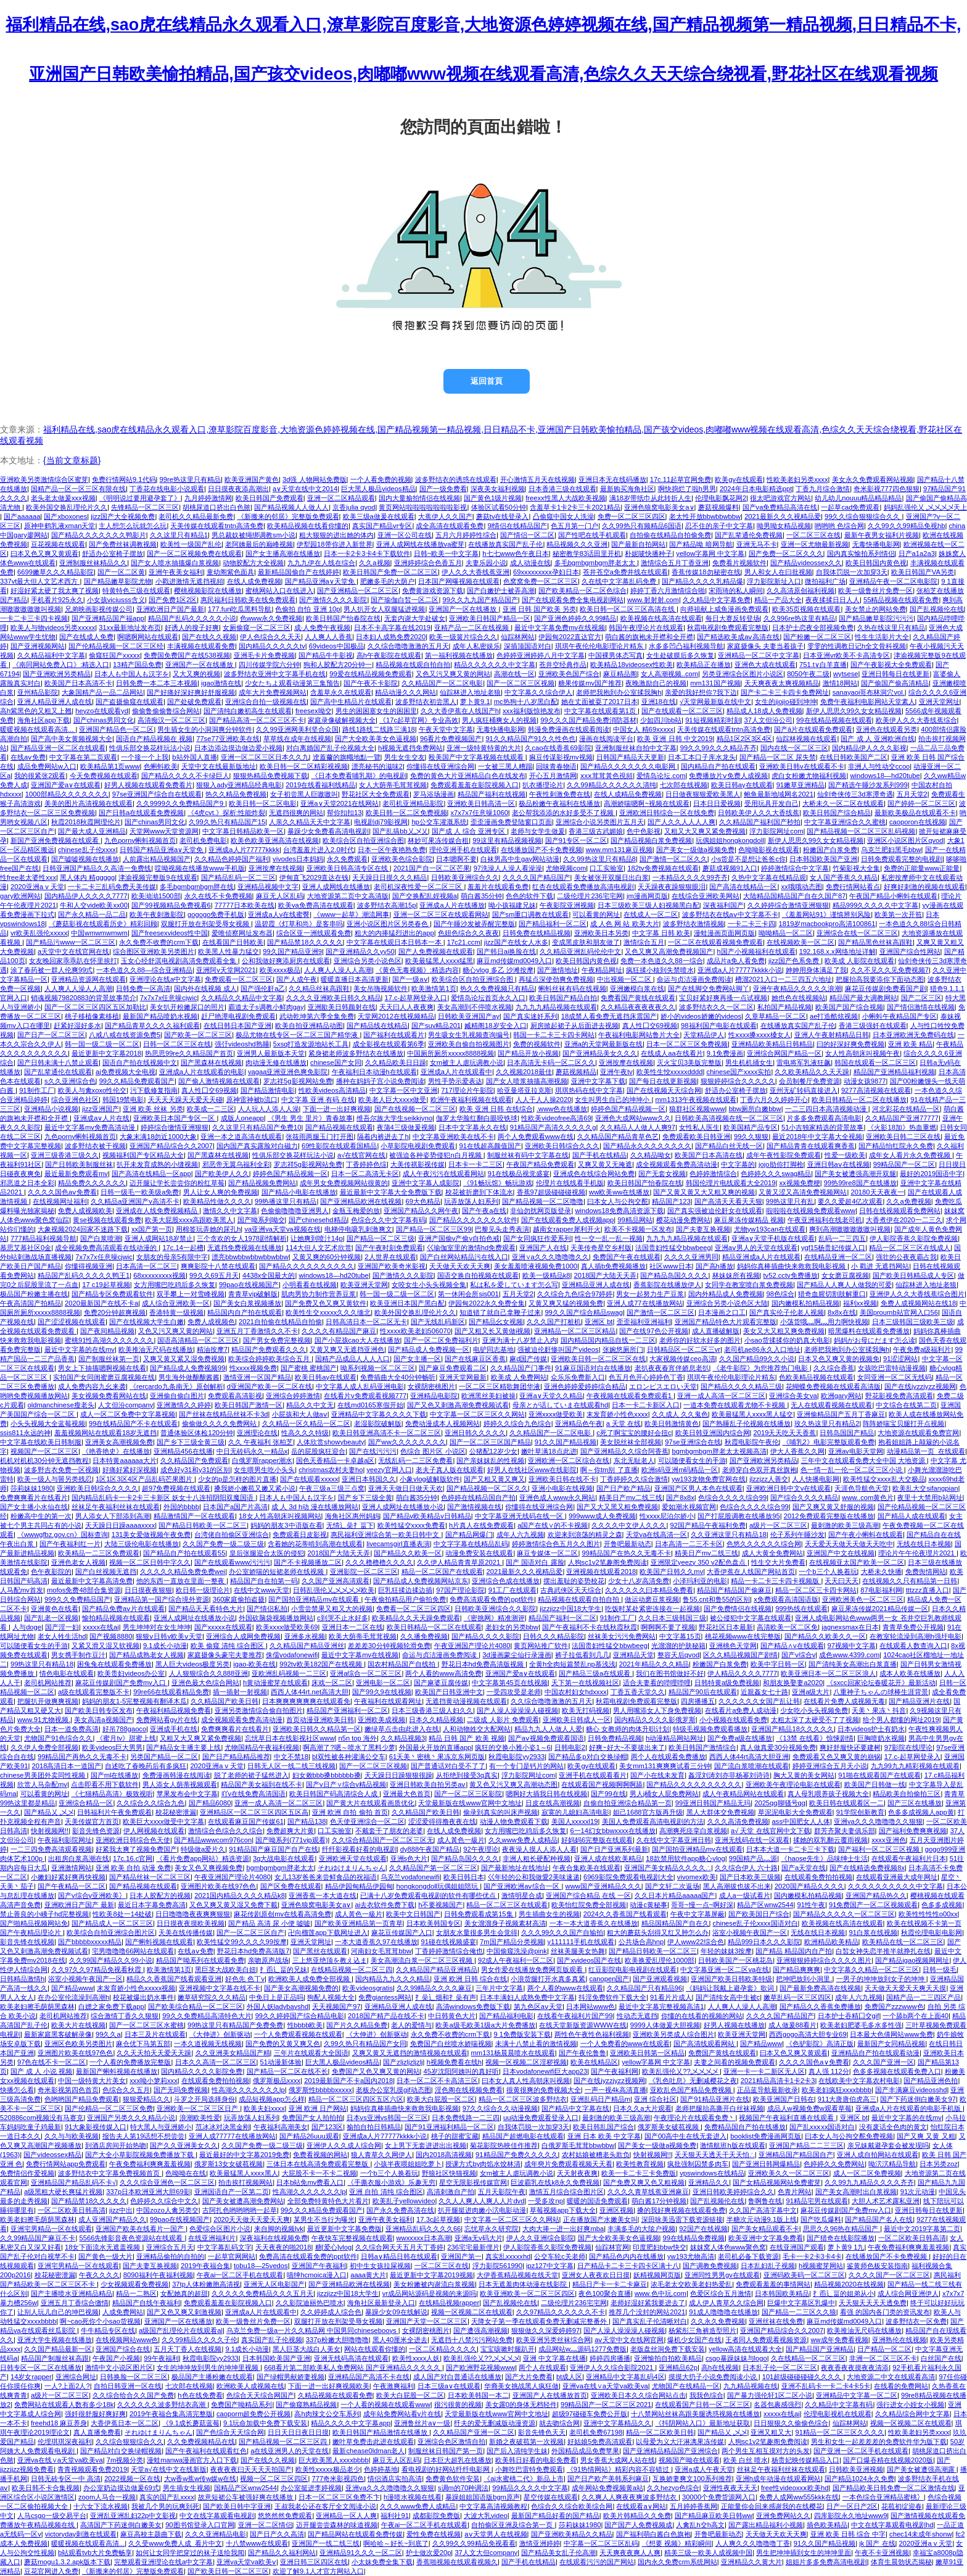  Describe the element at coordinates (121, 572) in the screenshot. I see `国产一区二区黄` at that location.